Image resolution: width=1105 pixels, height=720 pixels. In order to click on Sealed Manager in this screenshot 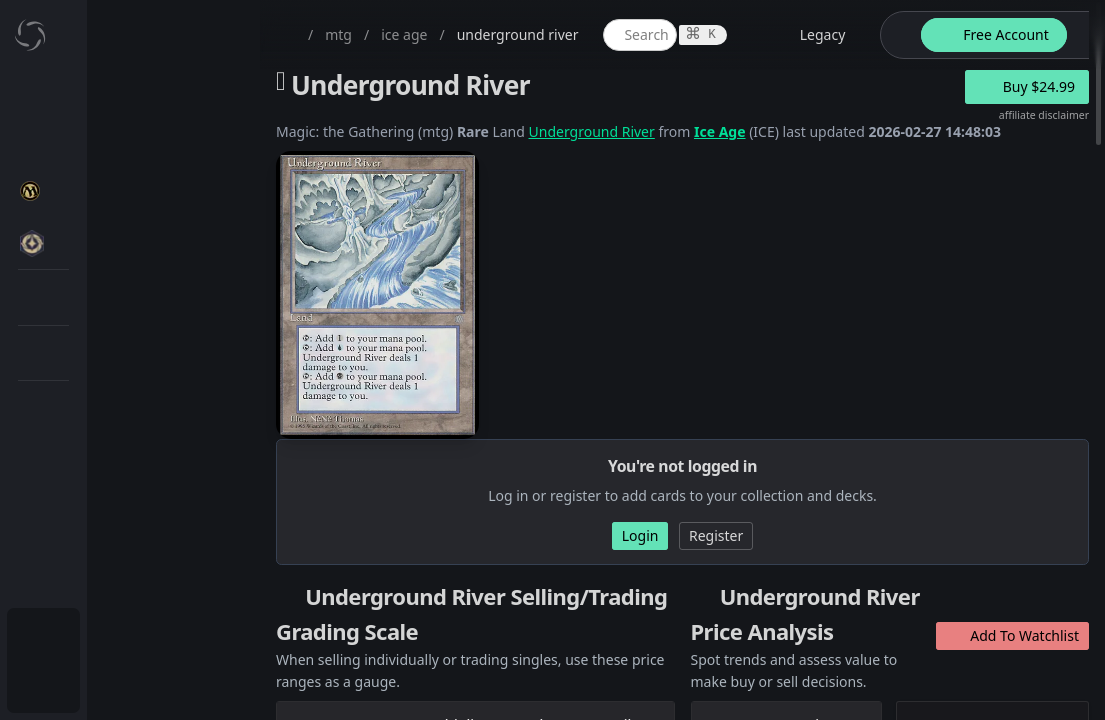, I will do `click(136, 583)`.